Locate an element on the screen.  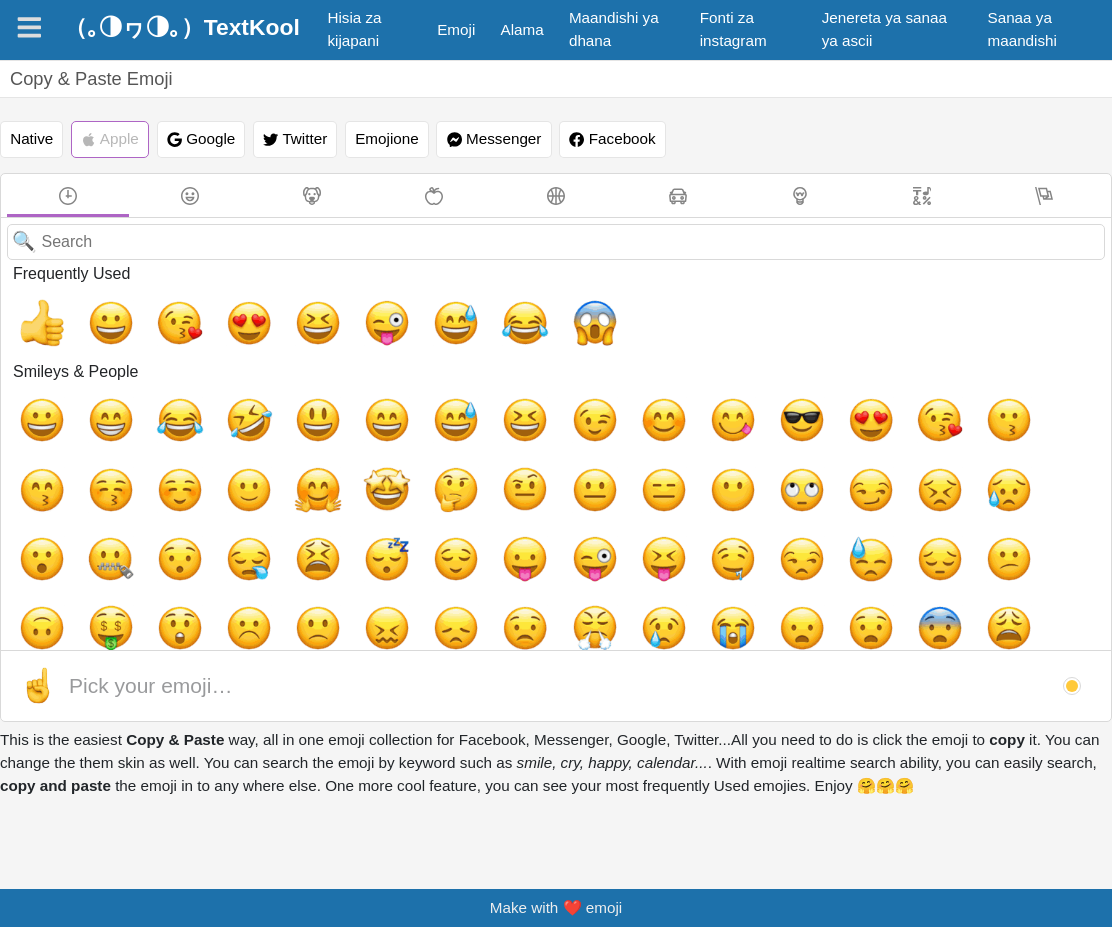
[😇, innocent] is located at coordinates (36, 630).